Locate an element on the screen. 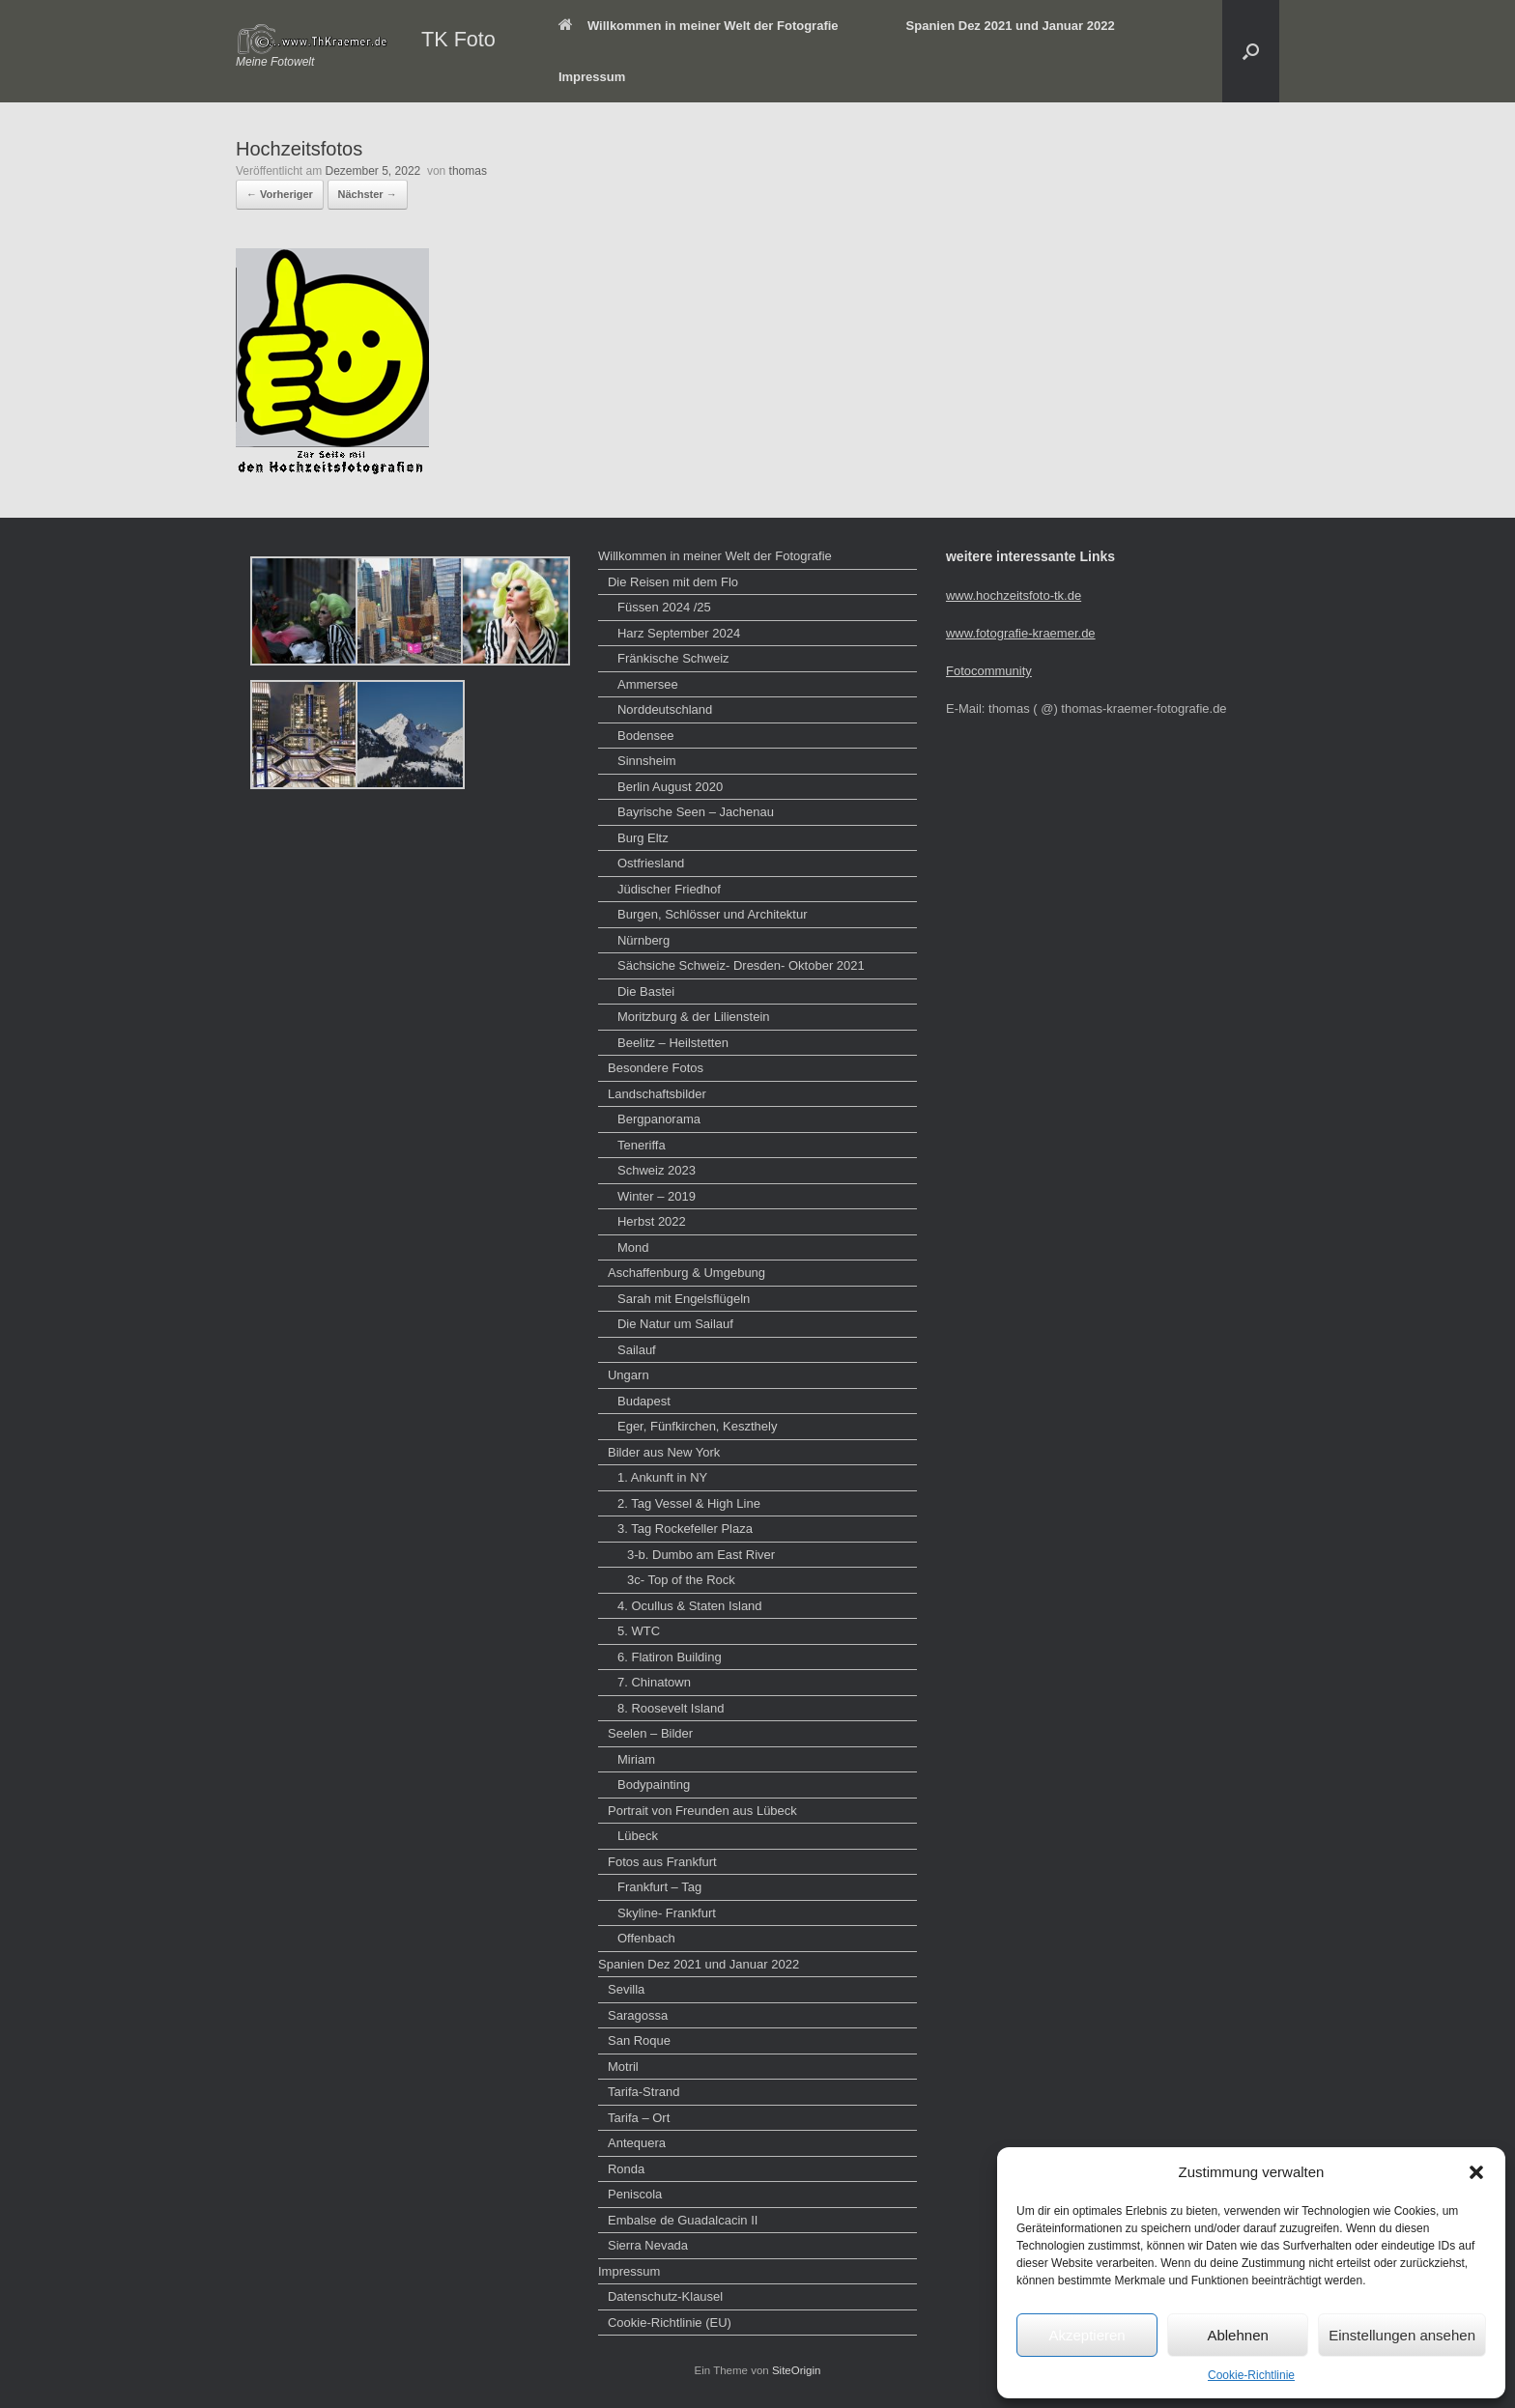  3c- Top of the Rock is located at coordinates (681, 1579).